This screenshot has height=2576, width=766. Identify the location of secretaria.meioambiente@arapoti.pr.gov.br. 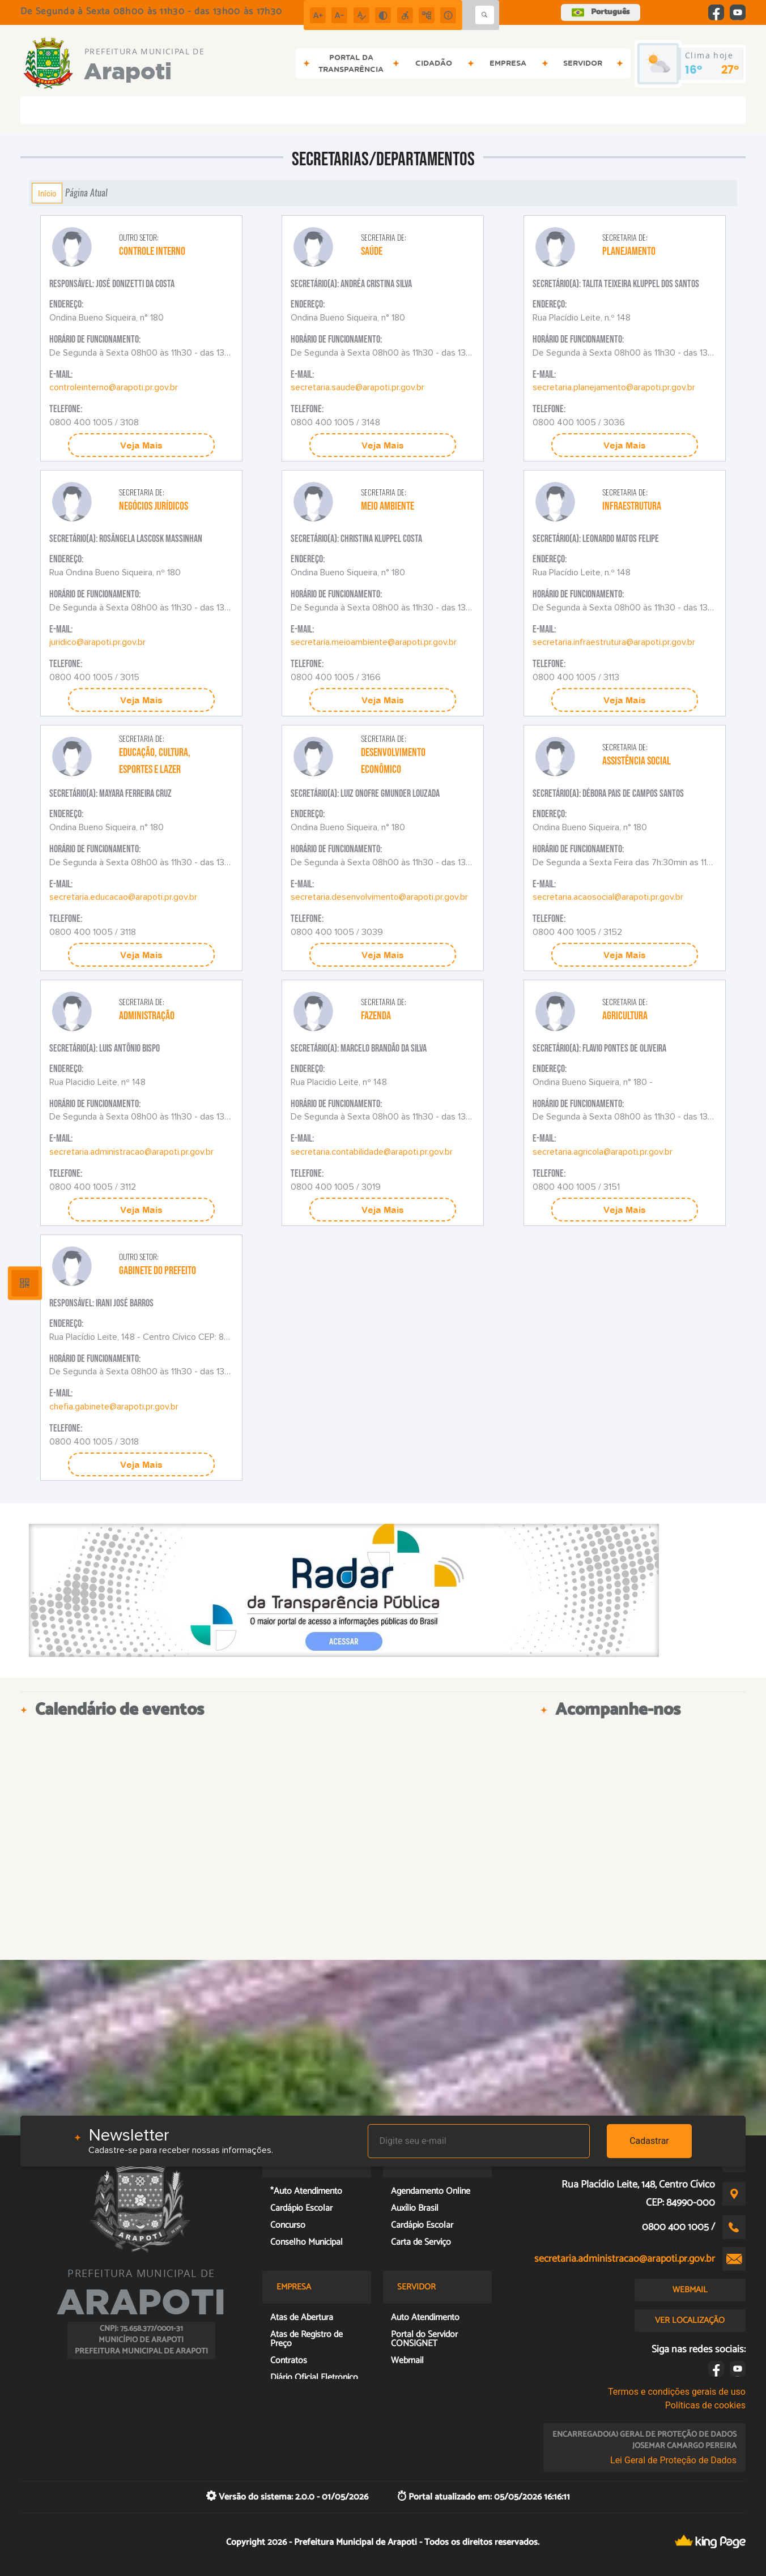
(374, 642).